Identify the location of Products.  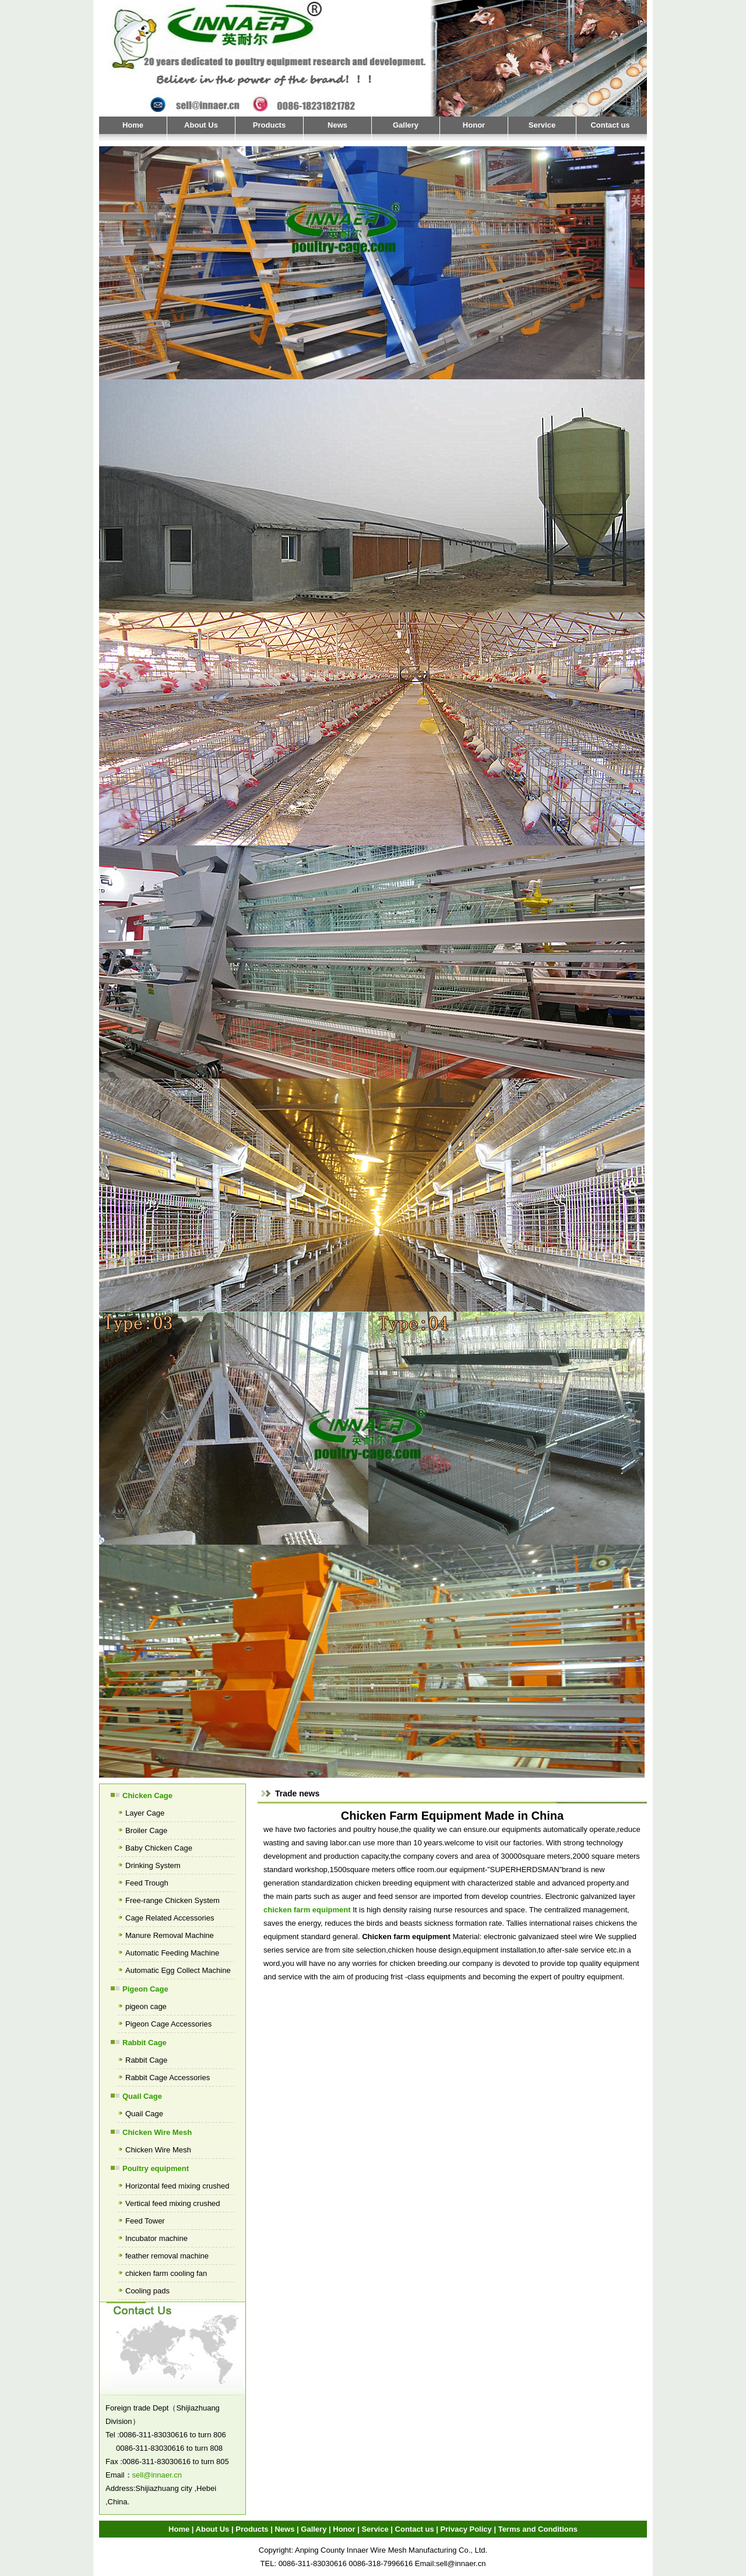
(269, 125).